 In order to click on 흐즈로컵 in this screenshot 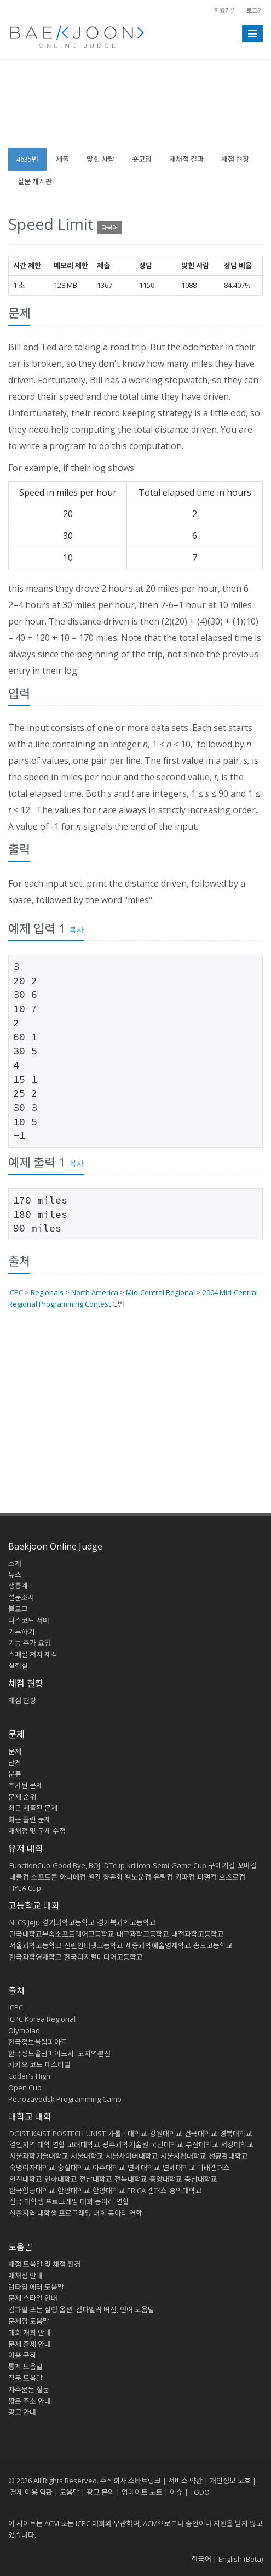, I will do `click(232, 1877)`.